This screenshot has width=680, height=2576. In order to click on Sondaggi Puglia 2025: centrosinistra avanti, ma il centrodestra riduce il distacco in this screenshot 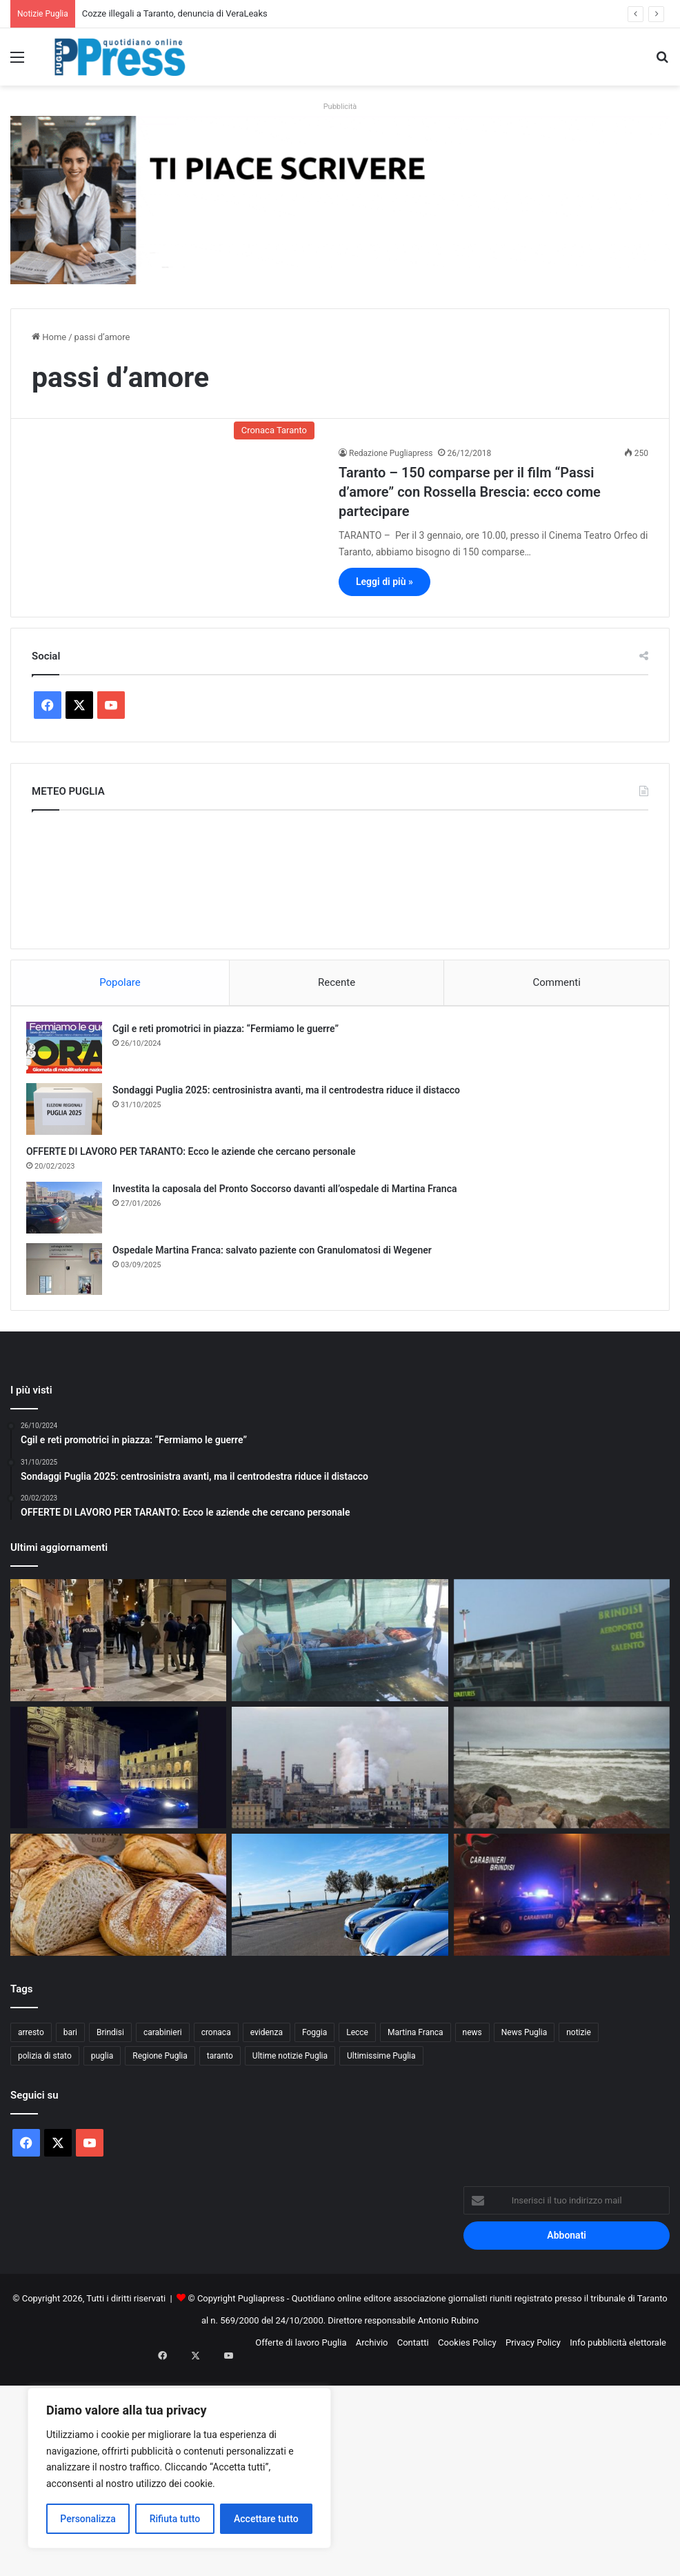, I will do `click(292, 1095)`.